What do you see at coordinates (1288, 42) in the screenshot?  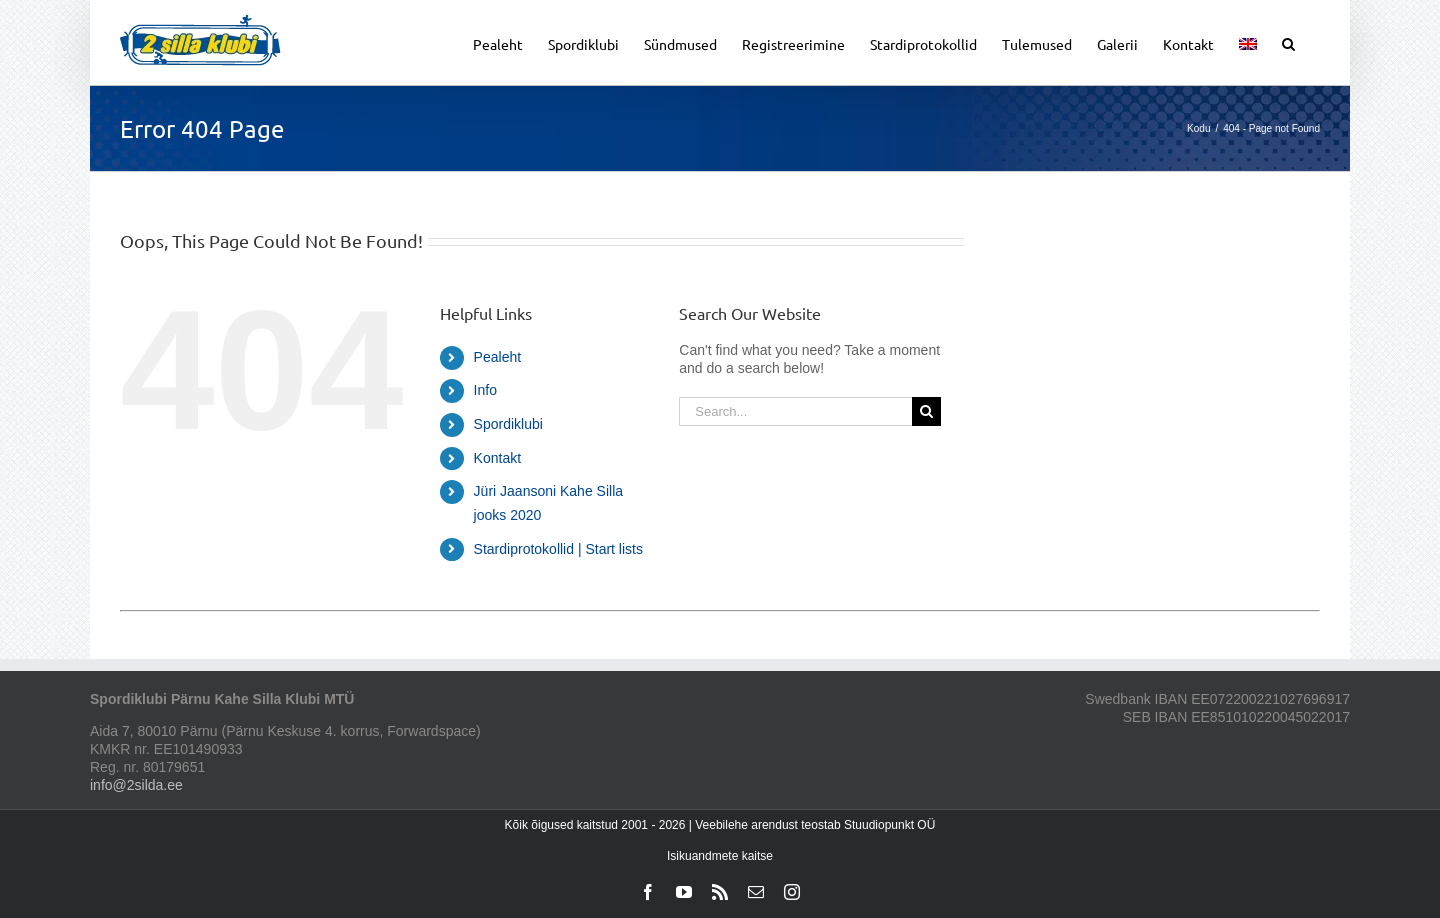 I see `[button]` at bounding box center [1288, 42].